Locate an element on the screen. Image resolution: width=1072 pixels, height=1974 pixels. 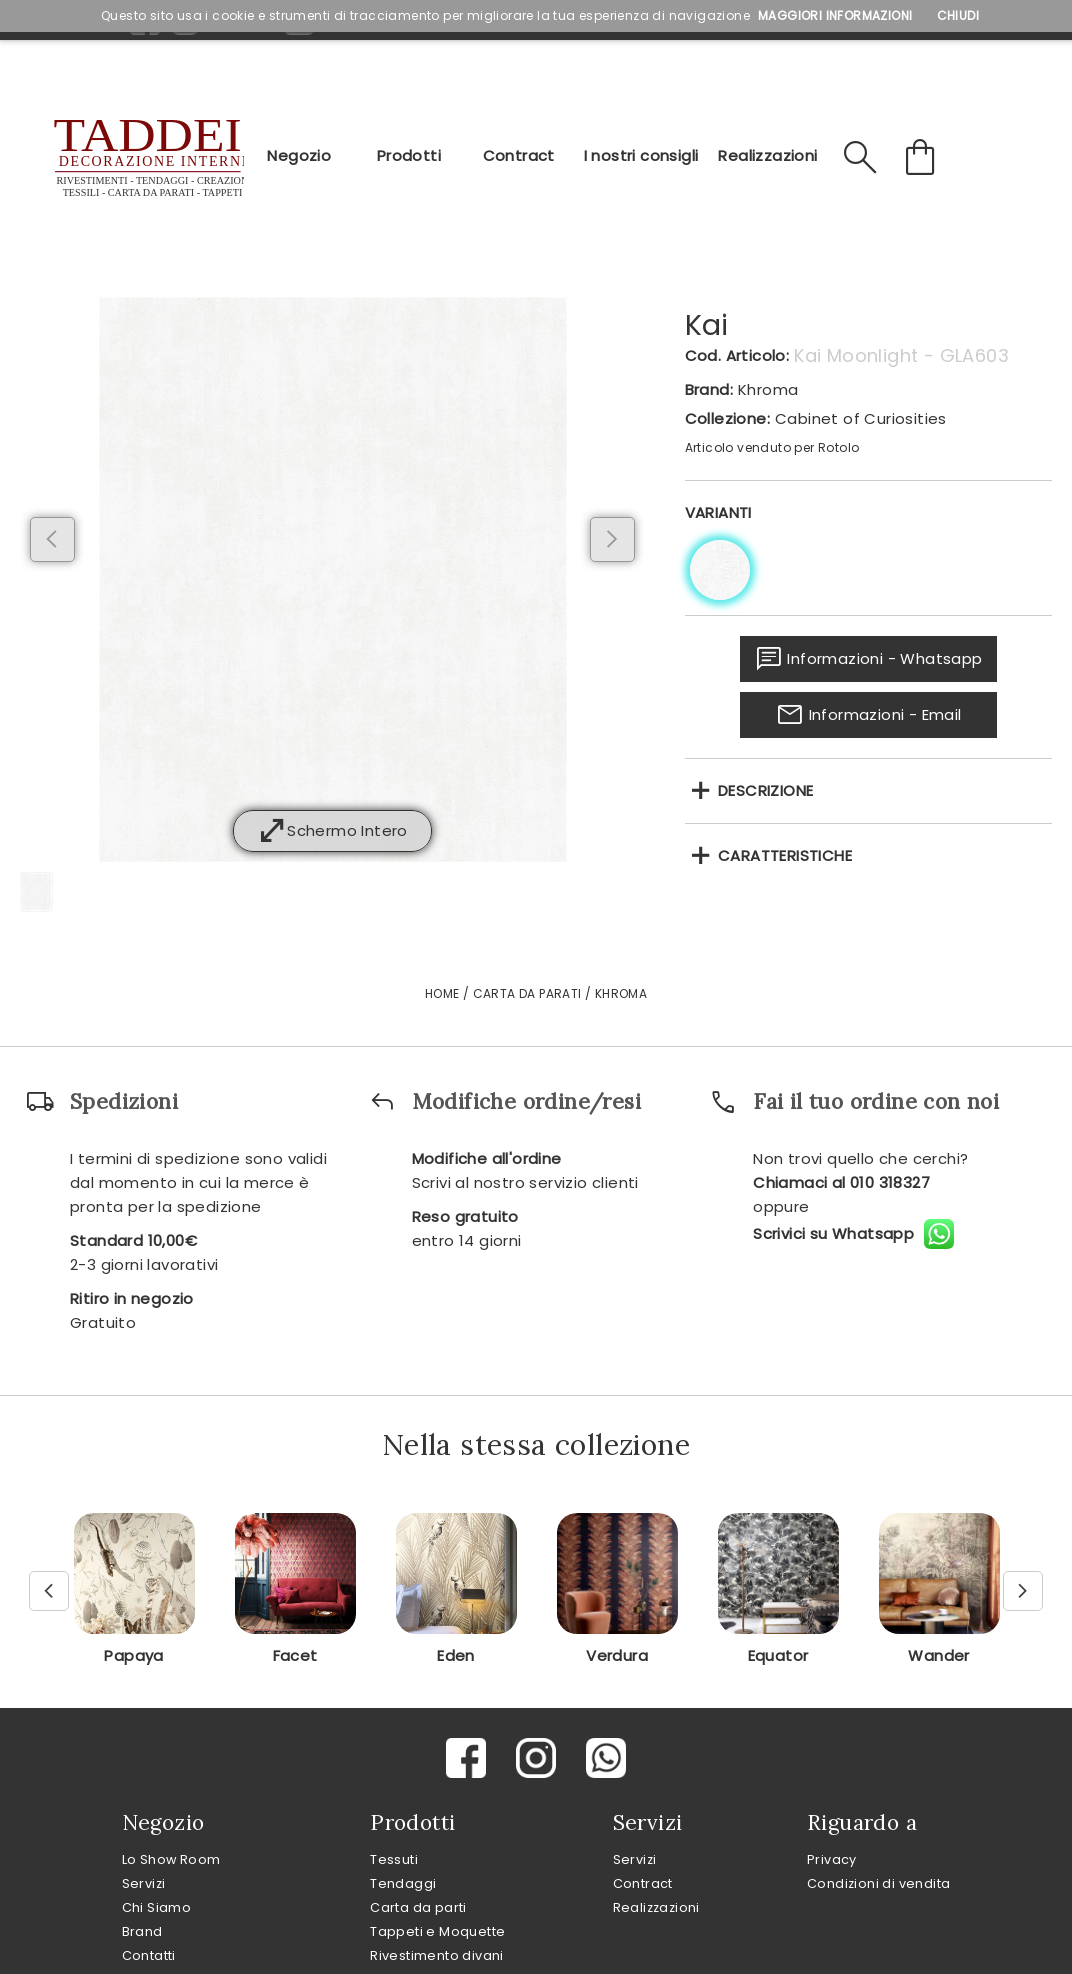
I nostri consigli is located at coordinates (641, 155).